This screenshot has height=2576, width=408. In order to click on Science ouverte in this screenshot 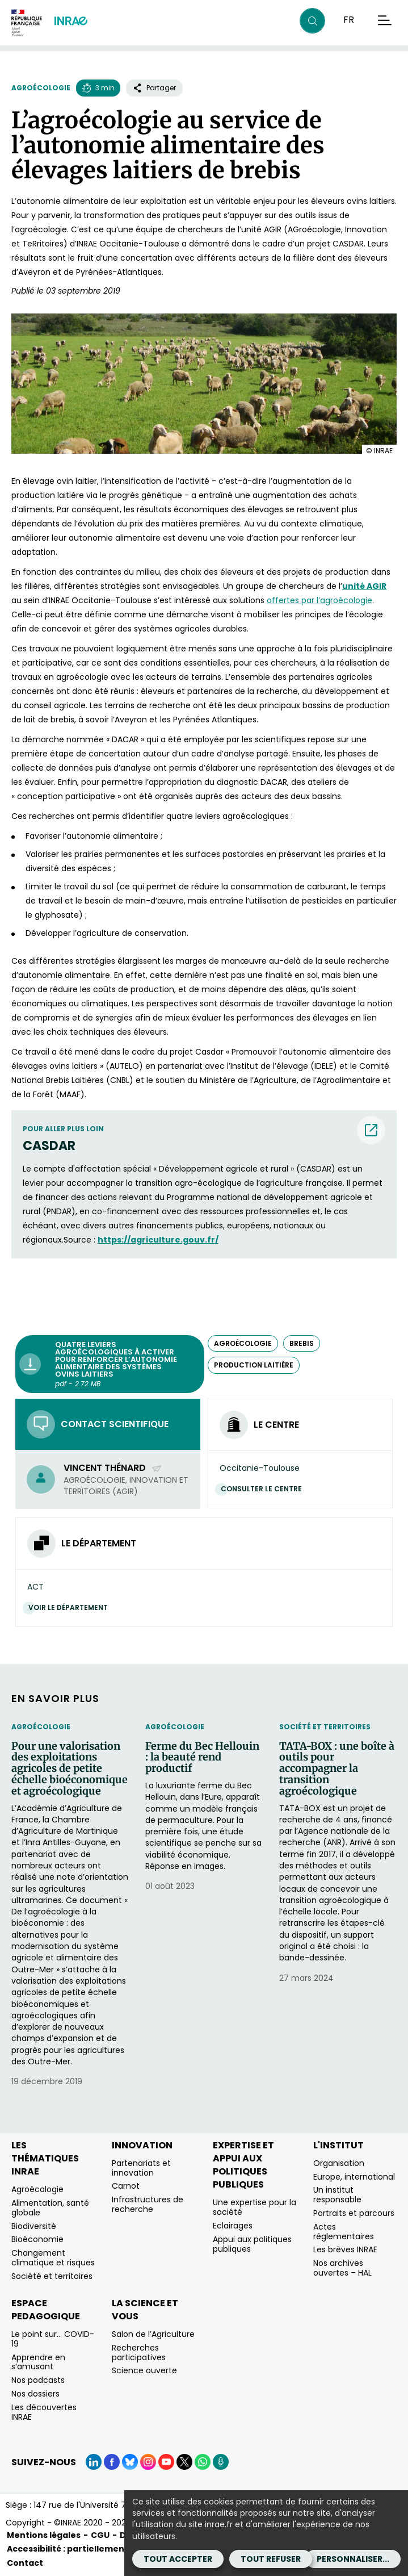, I will do `click(144, 2370)`.